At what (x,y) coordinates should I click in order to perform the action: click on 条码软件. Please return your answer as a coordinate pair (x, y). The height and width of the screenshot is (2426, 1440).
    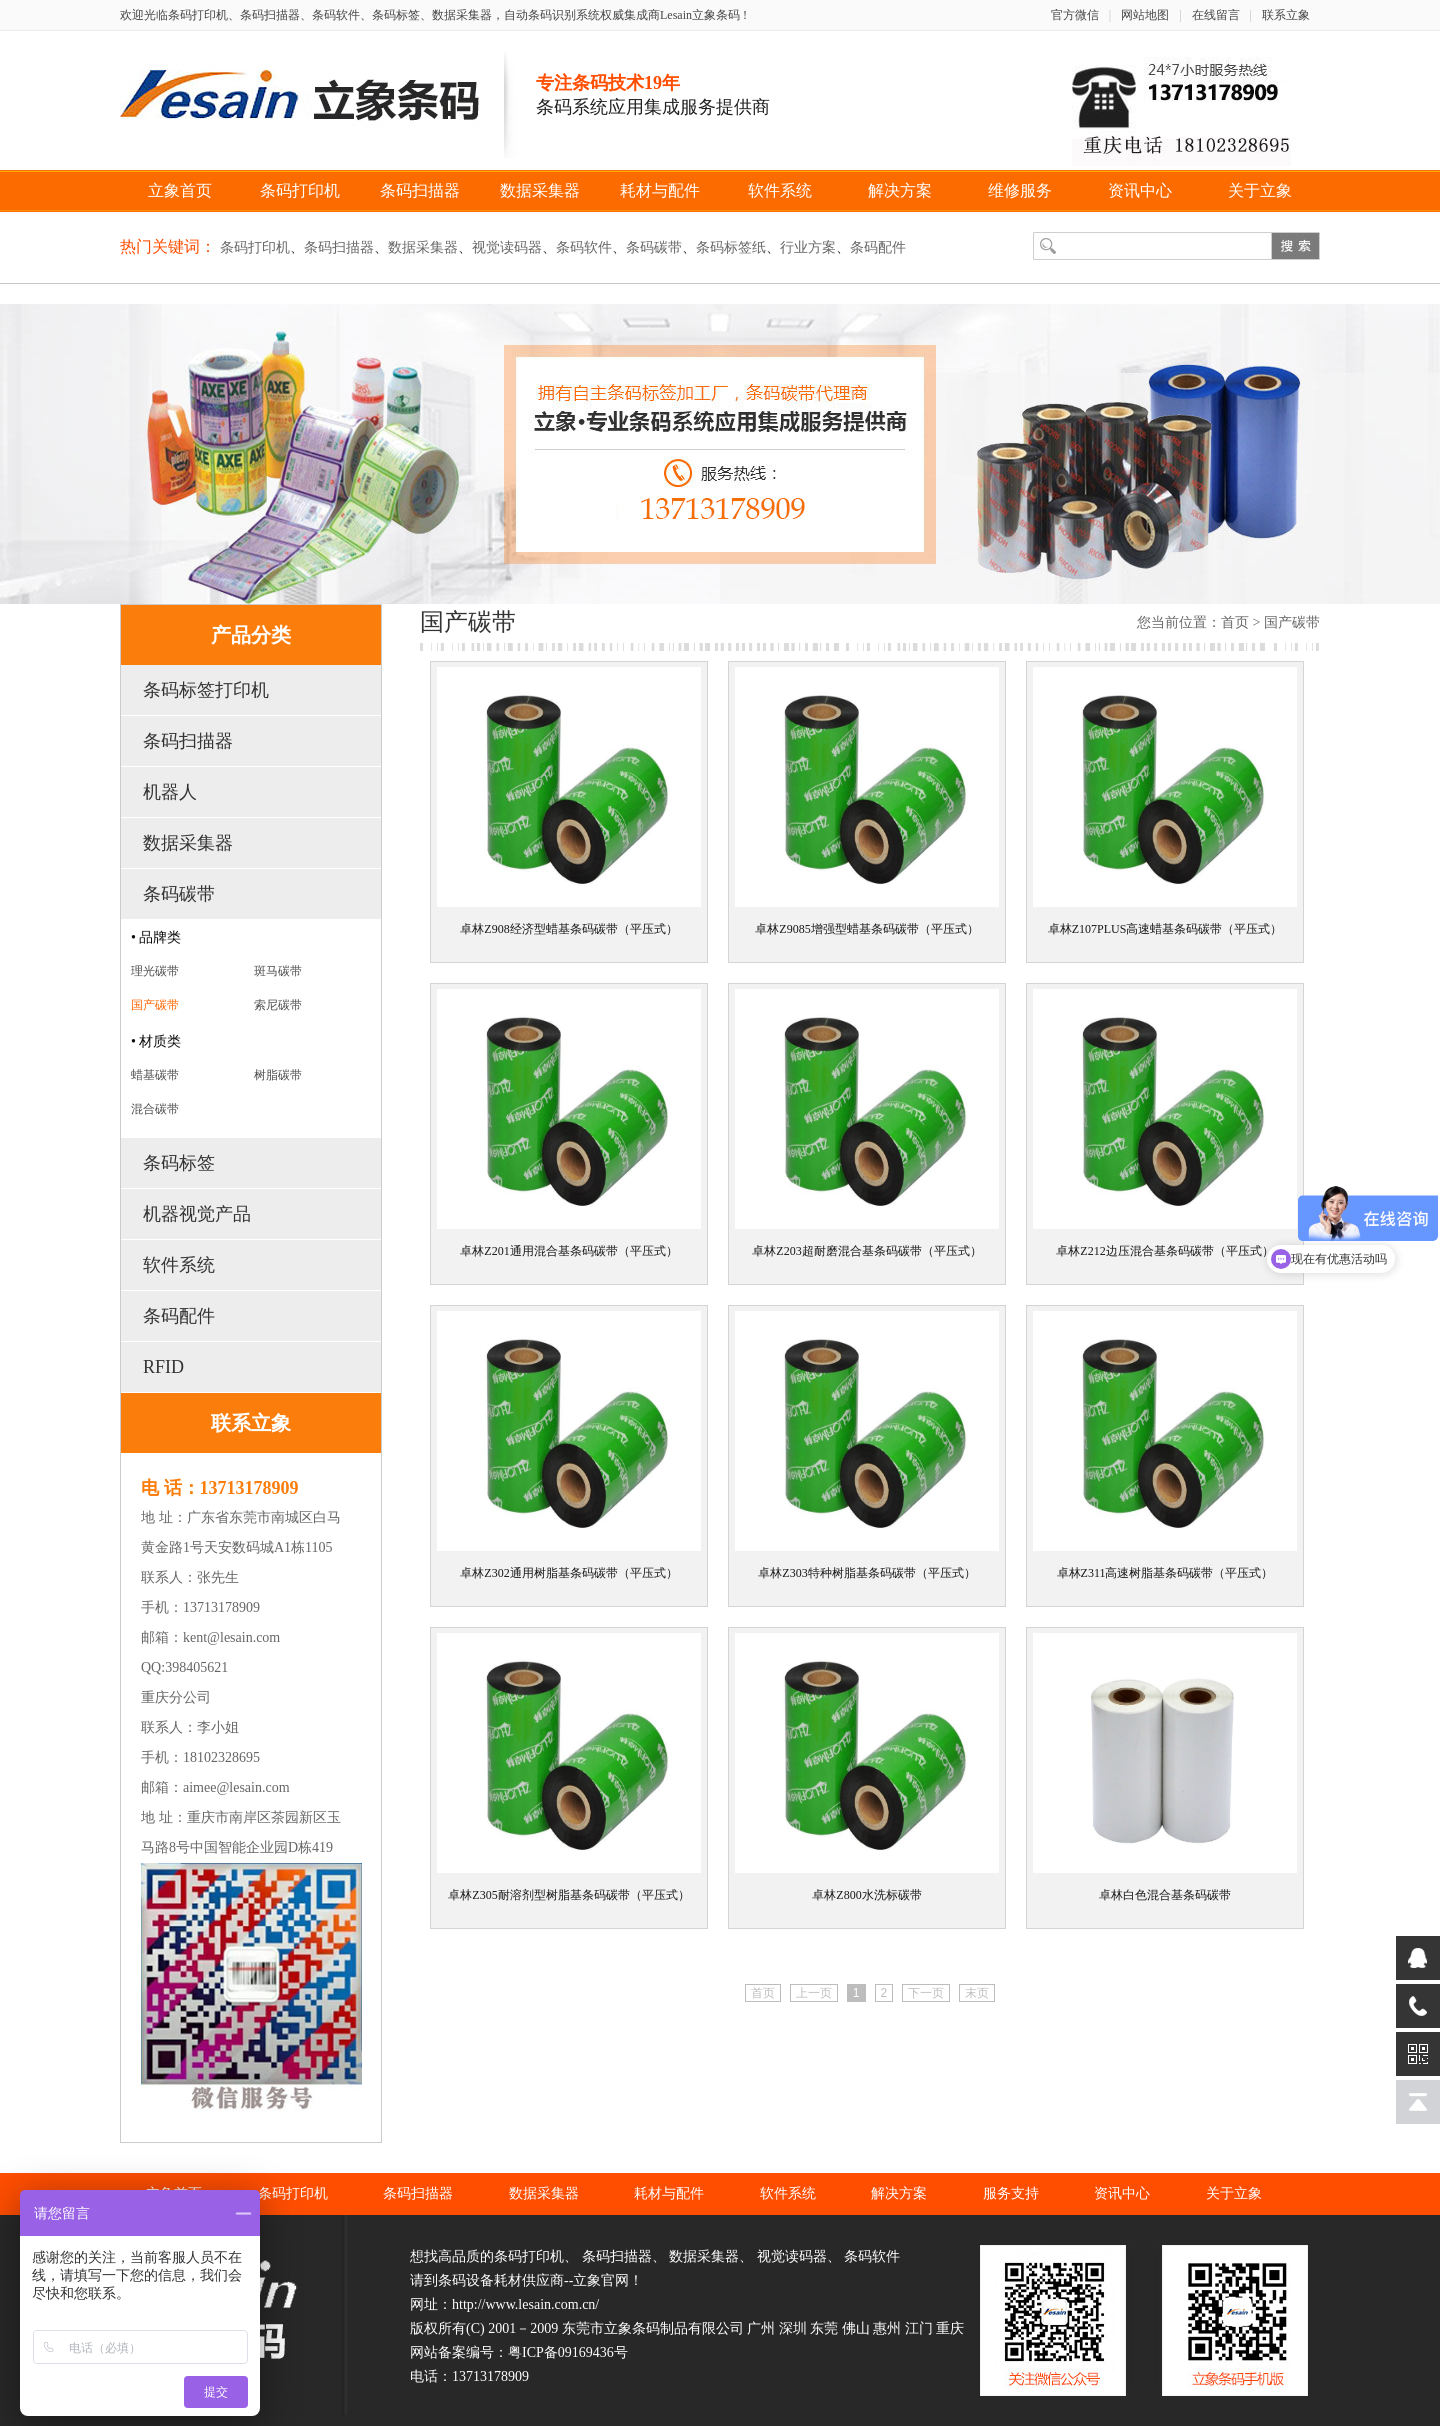
    Looking at the image, I should click on (584, 247).